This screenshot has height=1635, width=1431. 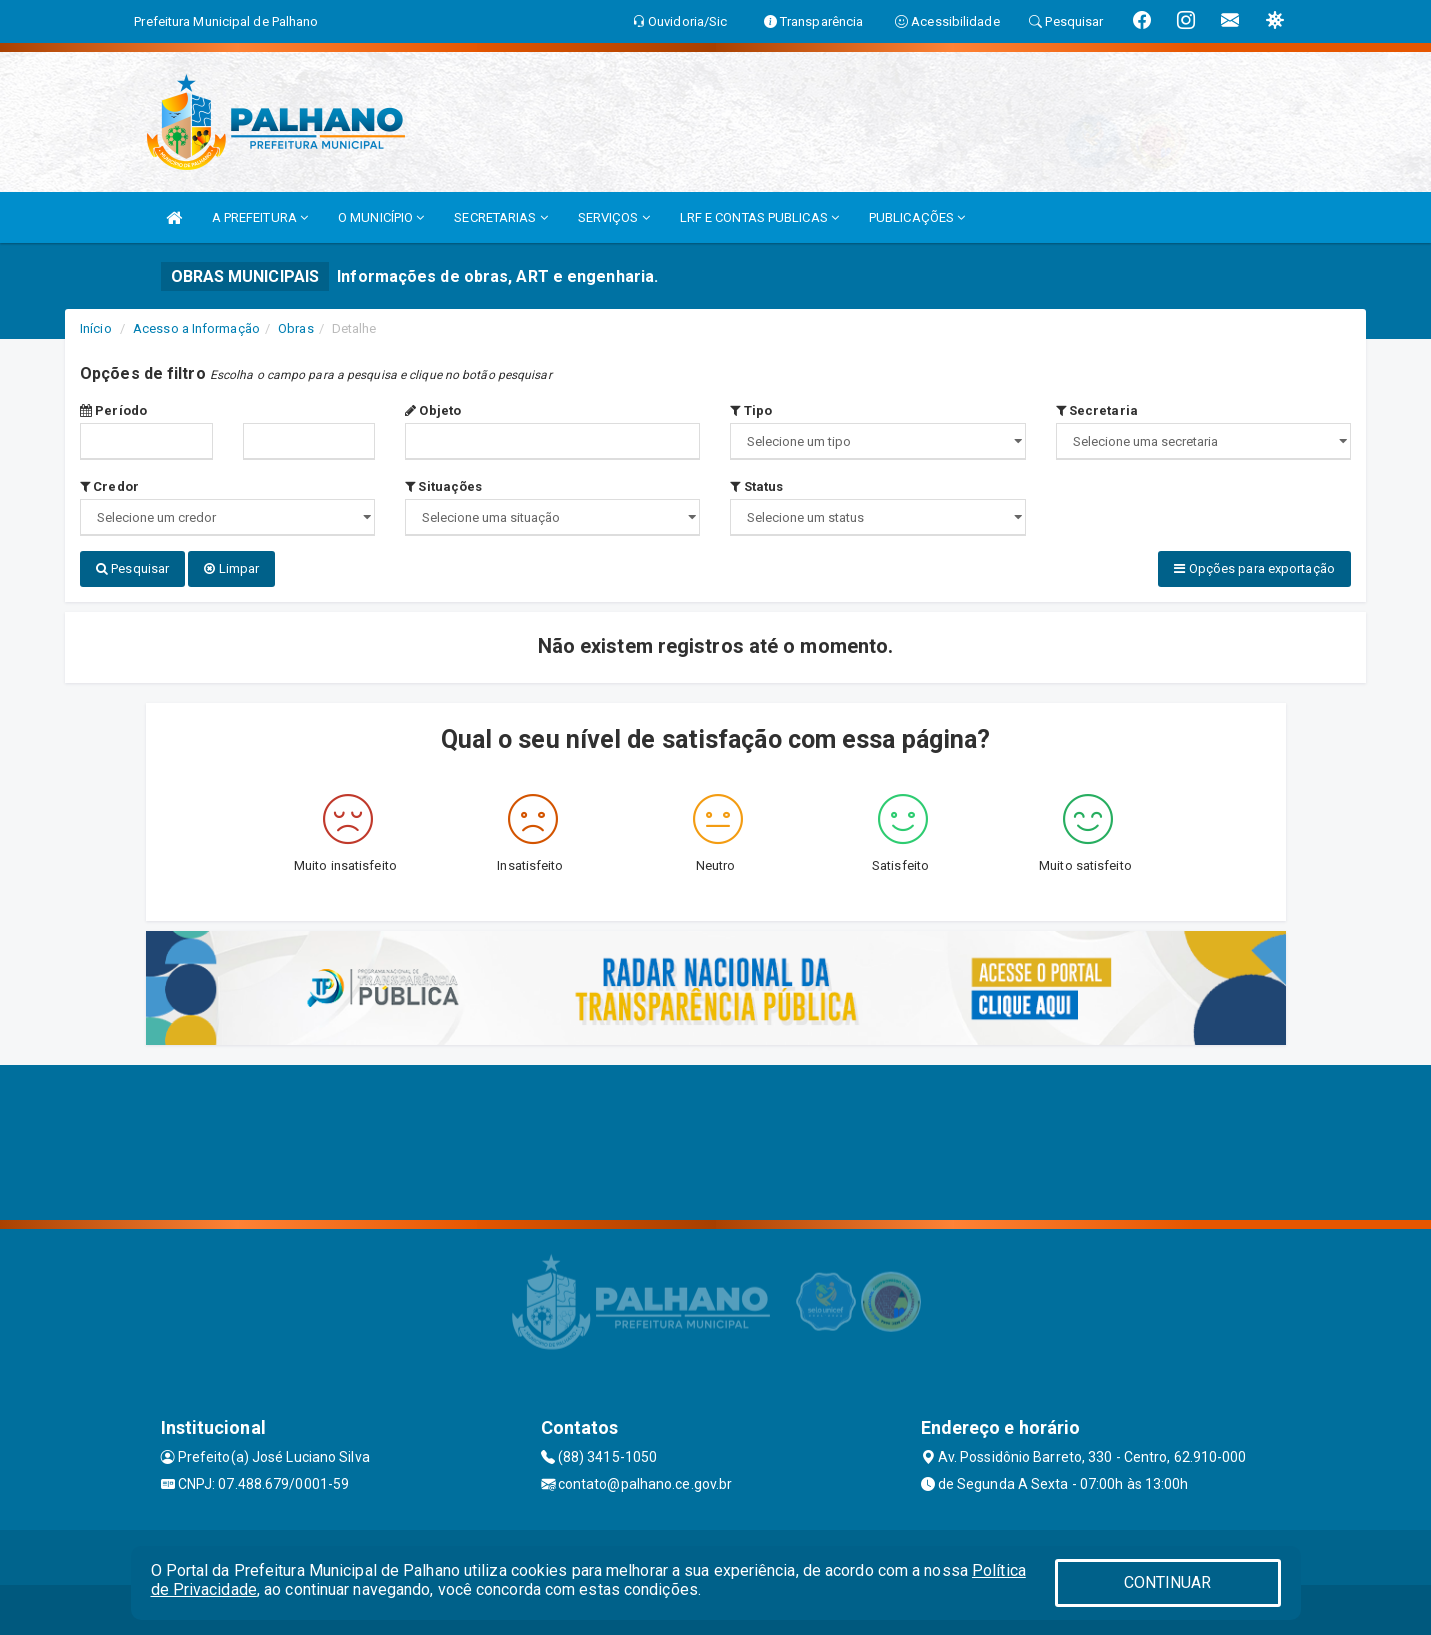 What do you see at coordinates (759, 217) in the screenshot?
I see `LRF E CONTAS PUBLICAS` at bounding box center [759, 217].